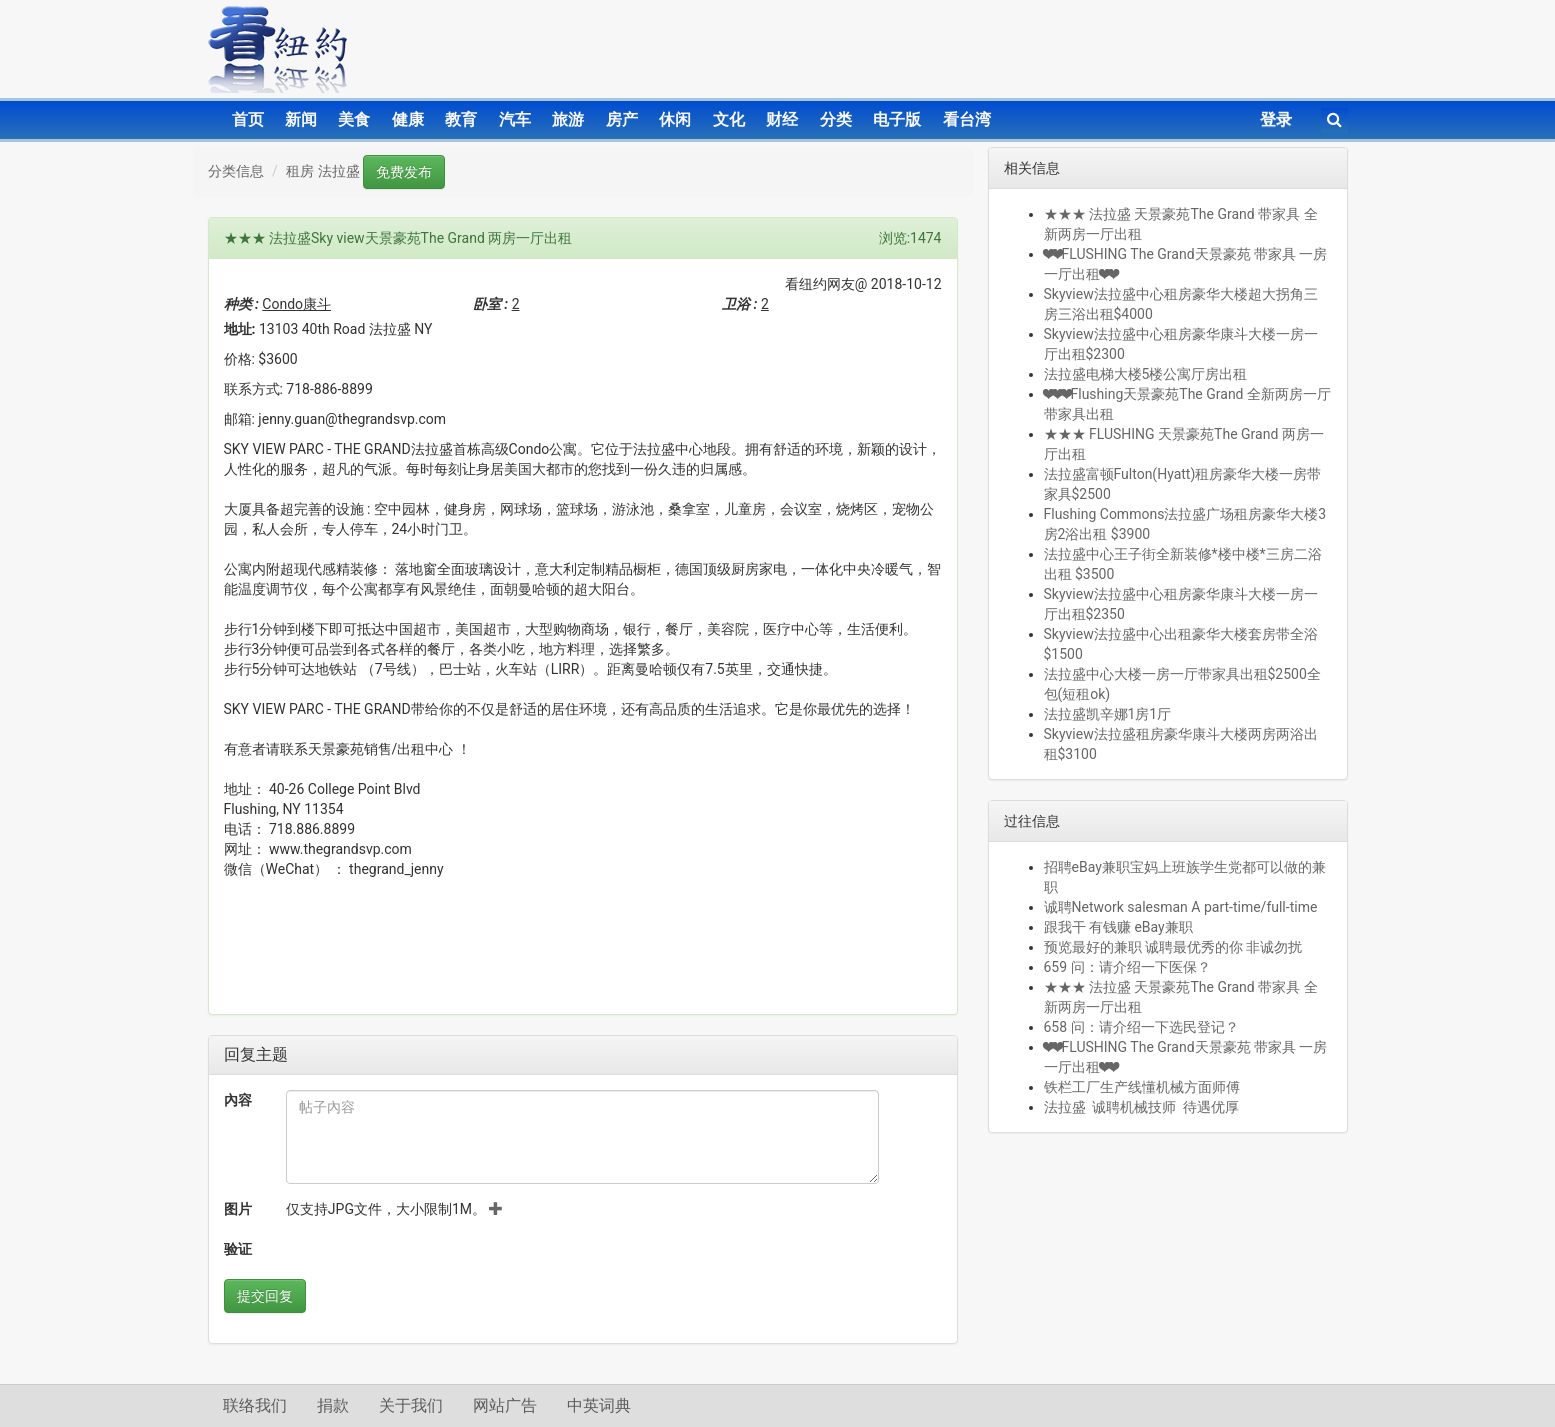 The image size is (1555, 1427). I want to click on 首页, so click(248, 119).